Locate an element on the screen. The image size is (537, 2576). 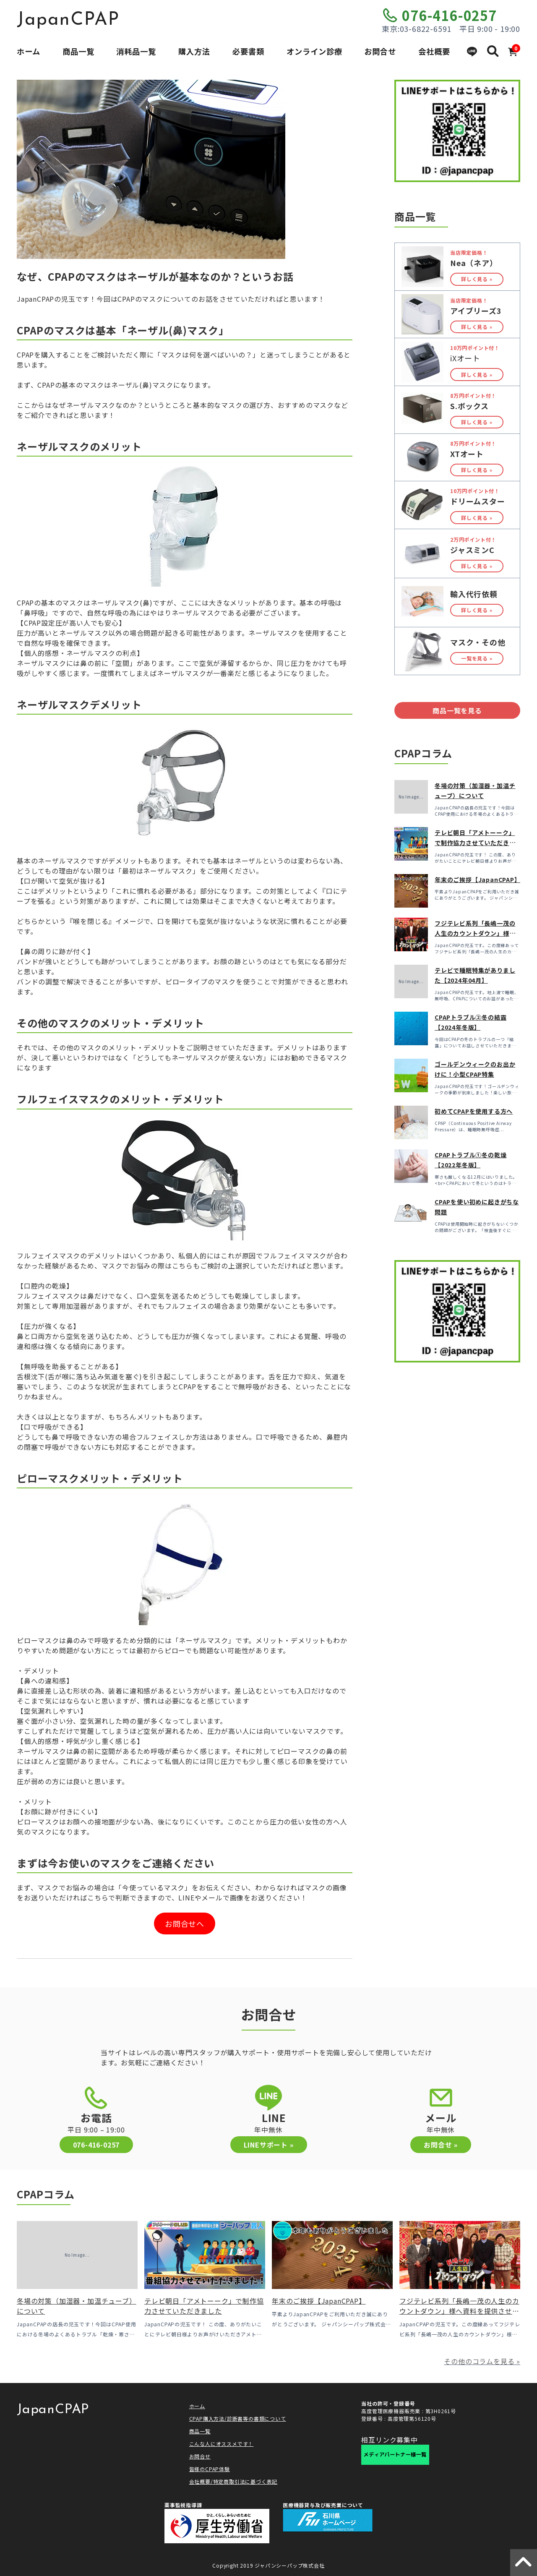
皆様のCPAP体験 is located at coordinates (209, 2468).